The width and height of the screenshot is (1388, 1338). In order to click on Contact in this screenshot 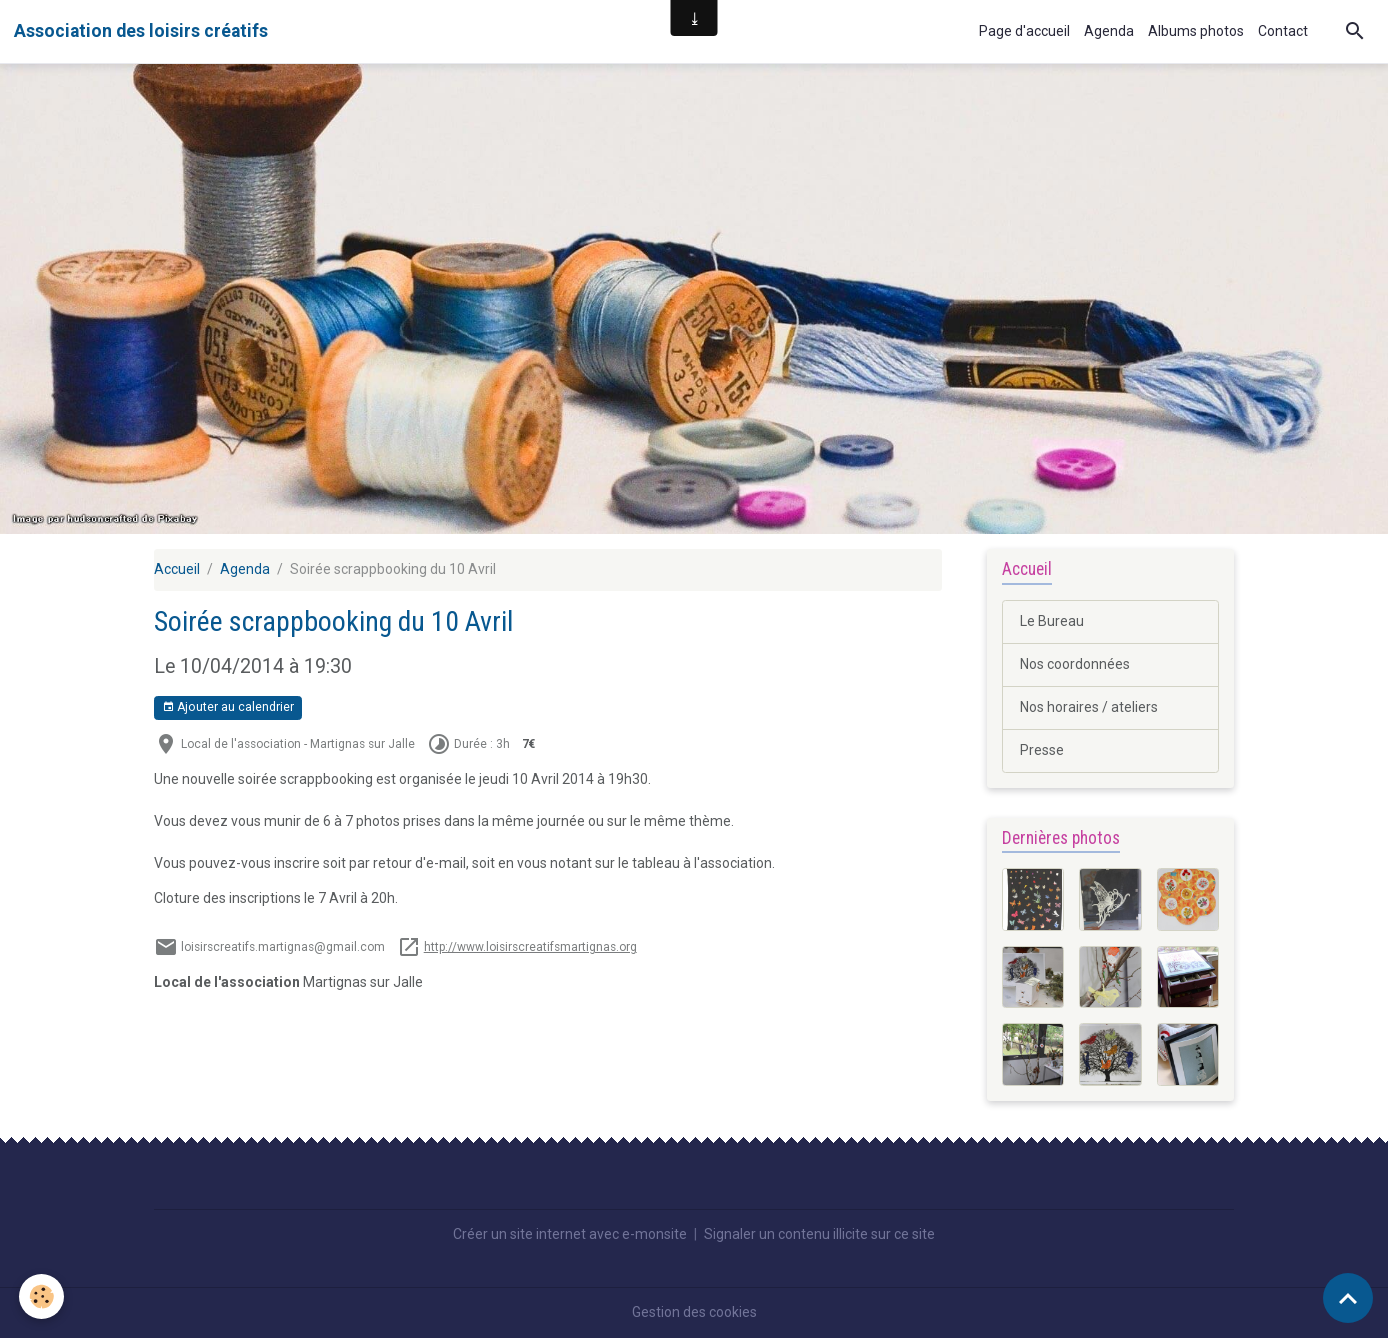, I will do `click(1283, 31)`.